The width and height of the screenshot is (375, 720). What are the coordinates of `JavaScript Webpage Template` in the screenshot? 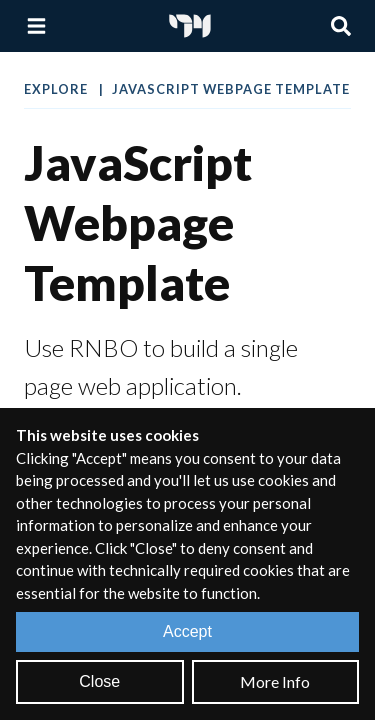 It's located at (231, 89).